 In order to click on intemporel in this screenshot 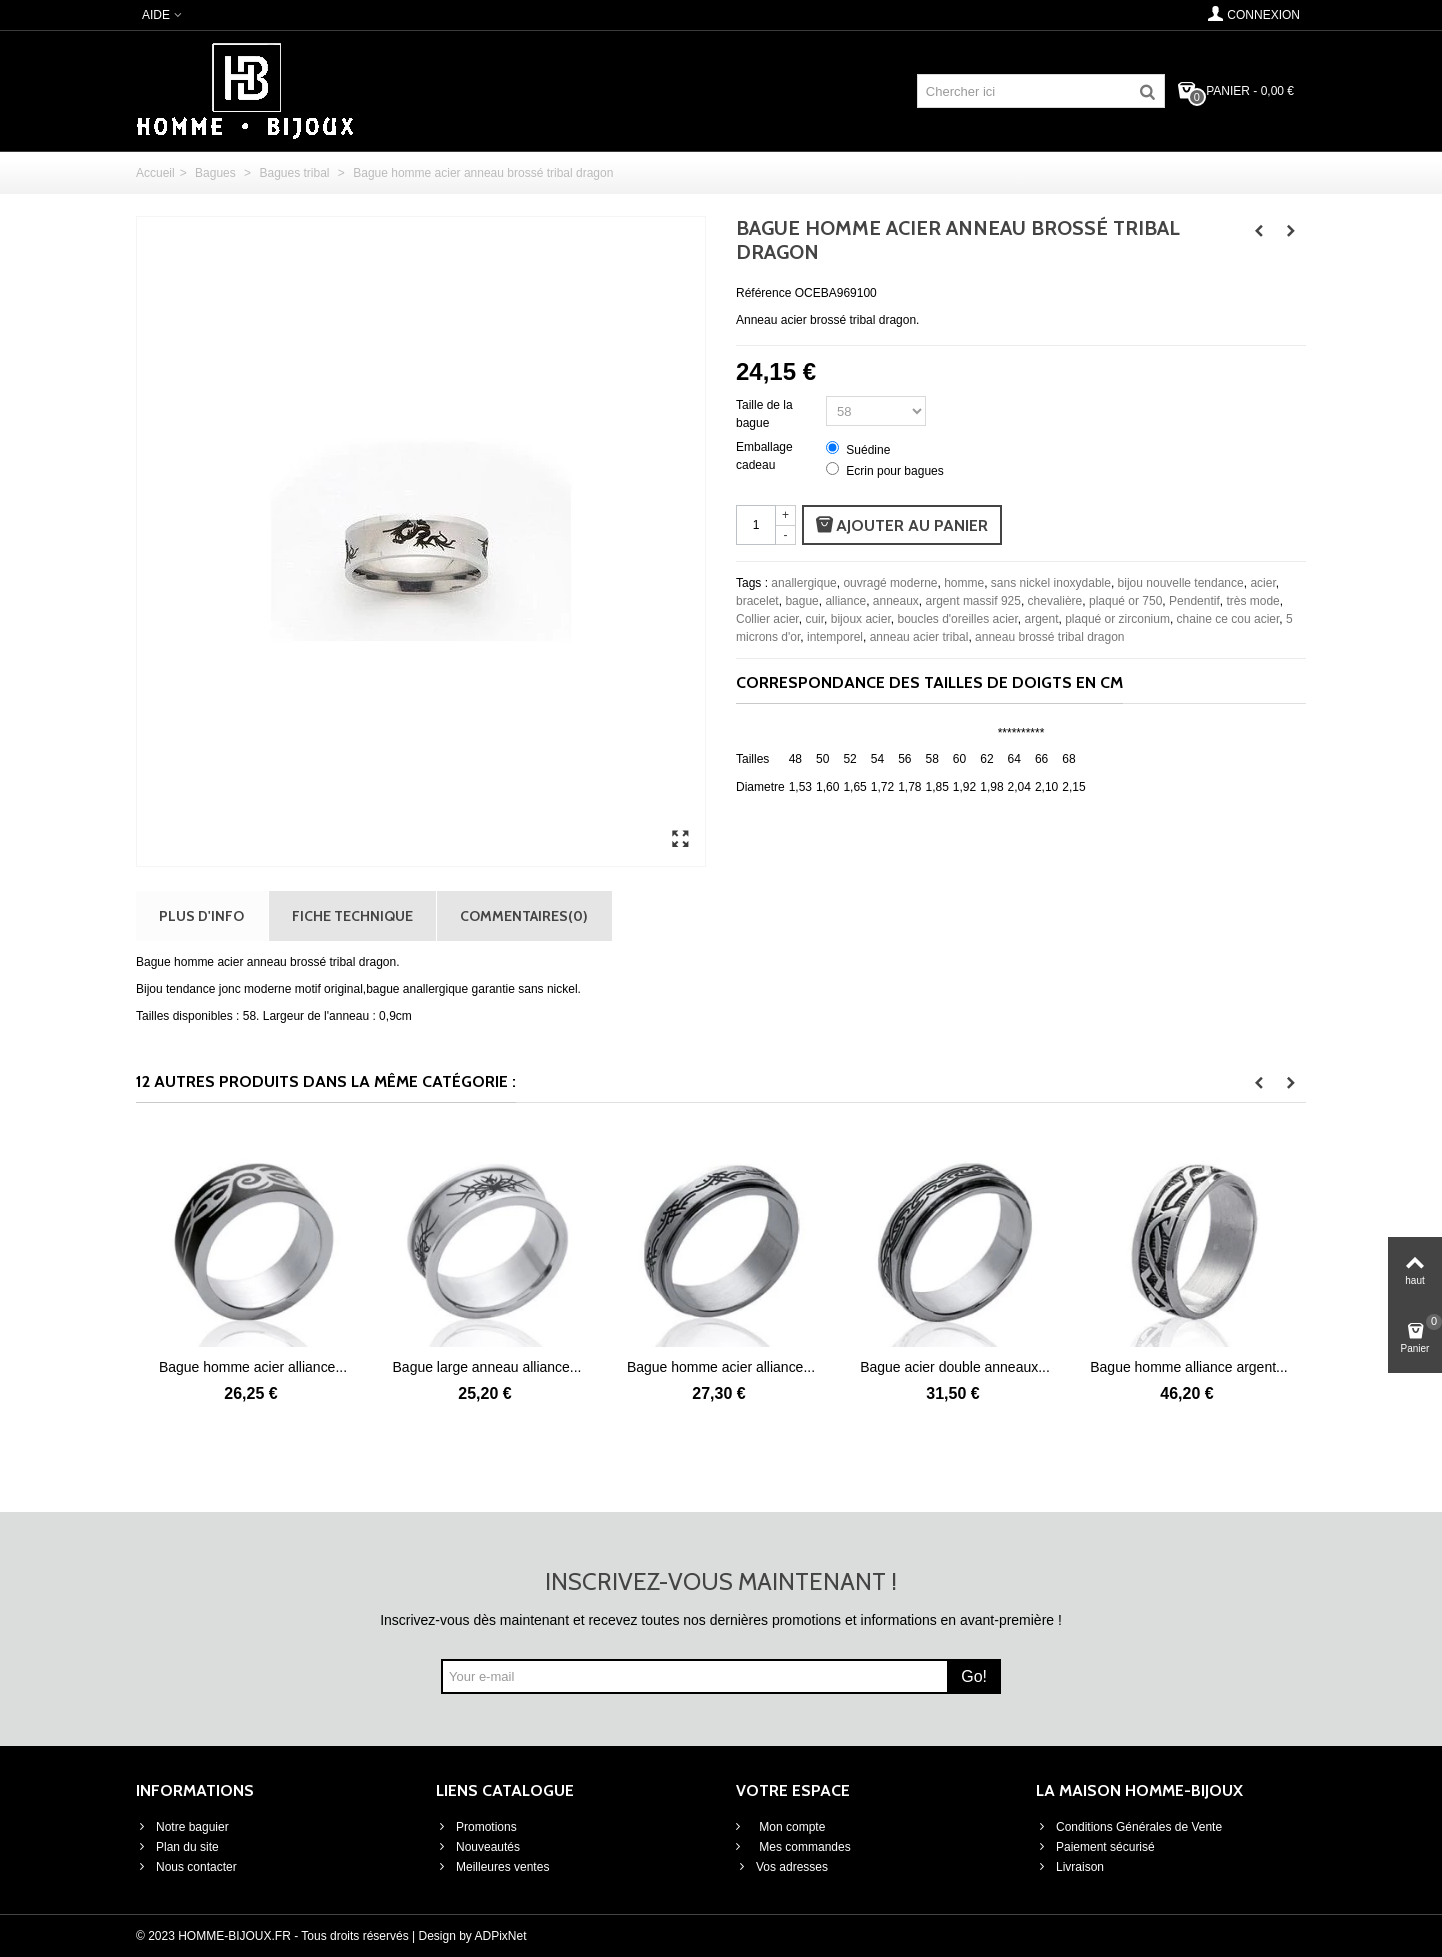, I will do `click(835, 637)`.